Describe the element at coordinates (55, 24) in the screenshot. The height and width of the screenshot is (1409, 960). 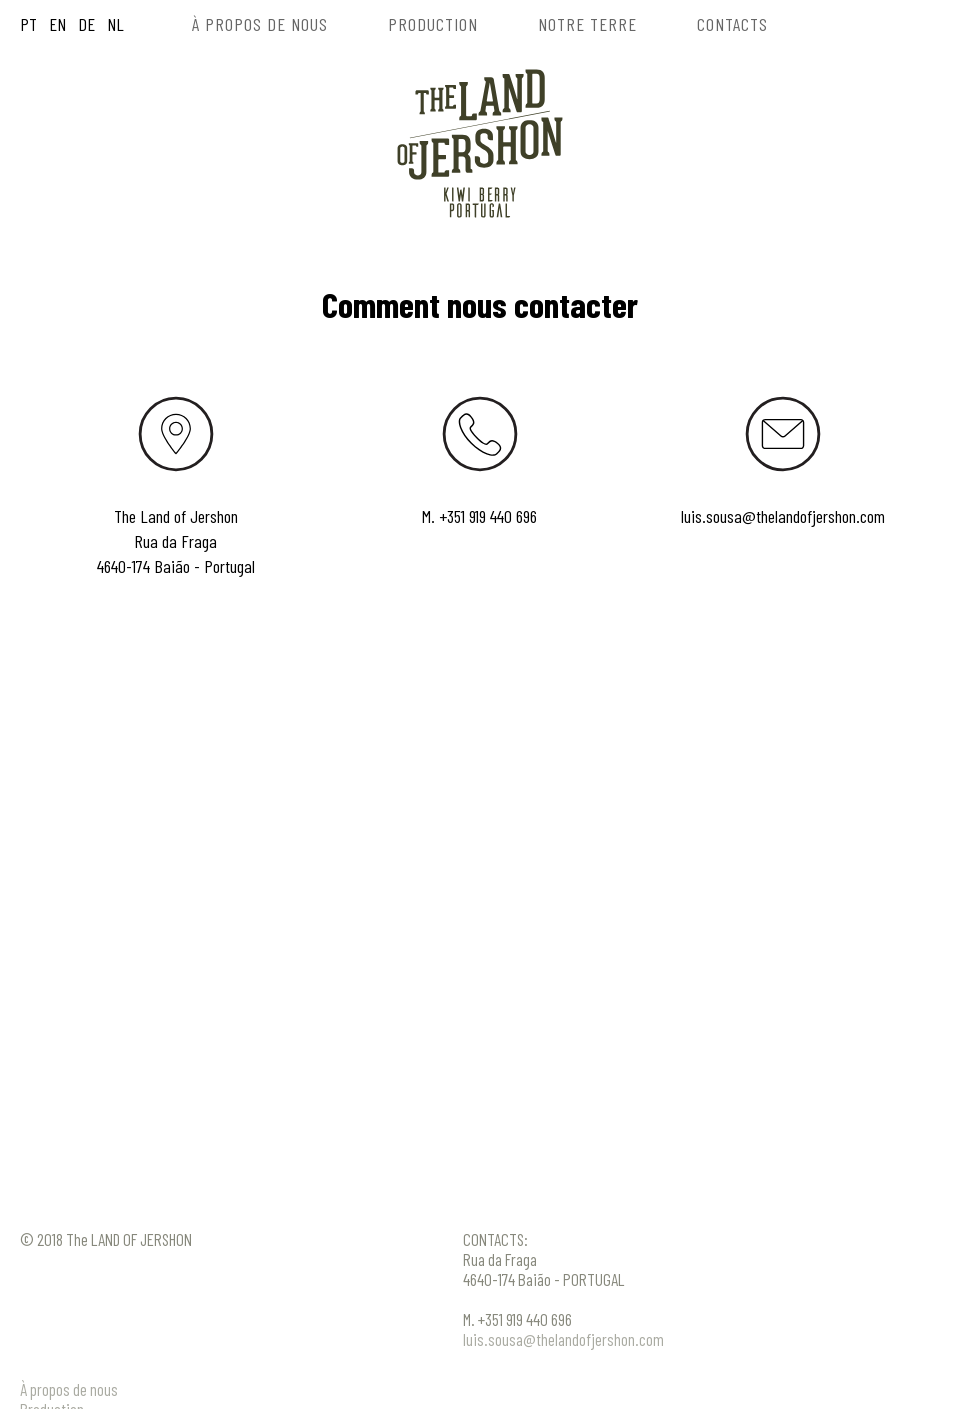
I see `EN` at that location.